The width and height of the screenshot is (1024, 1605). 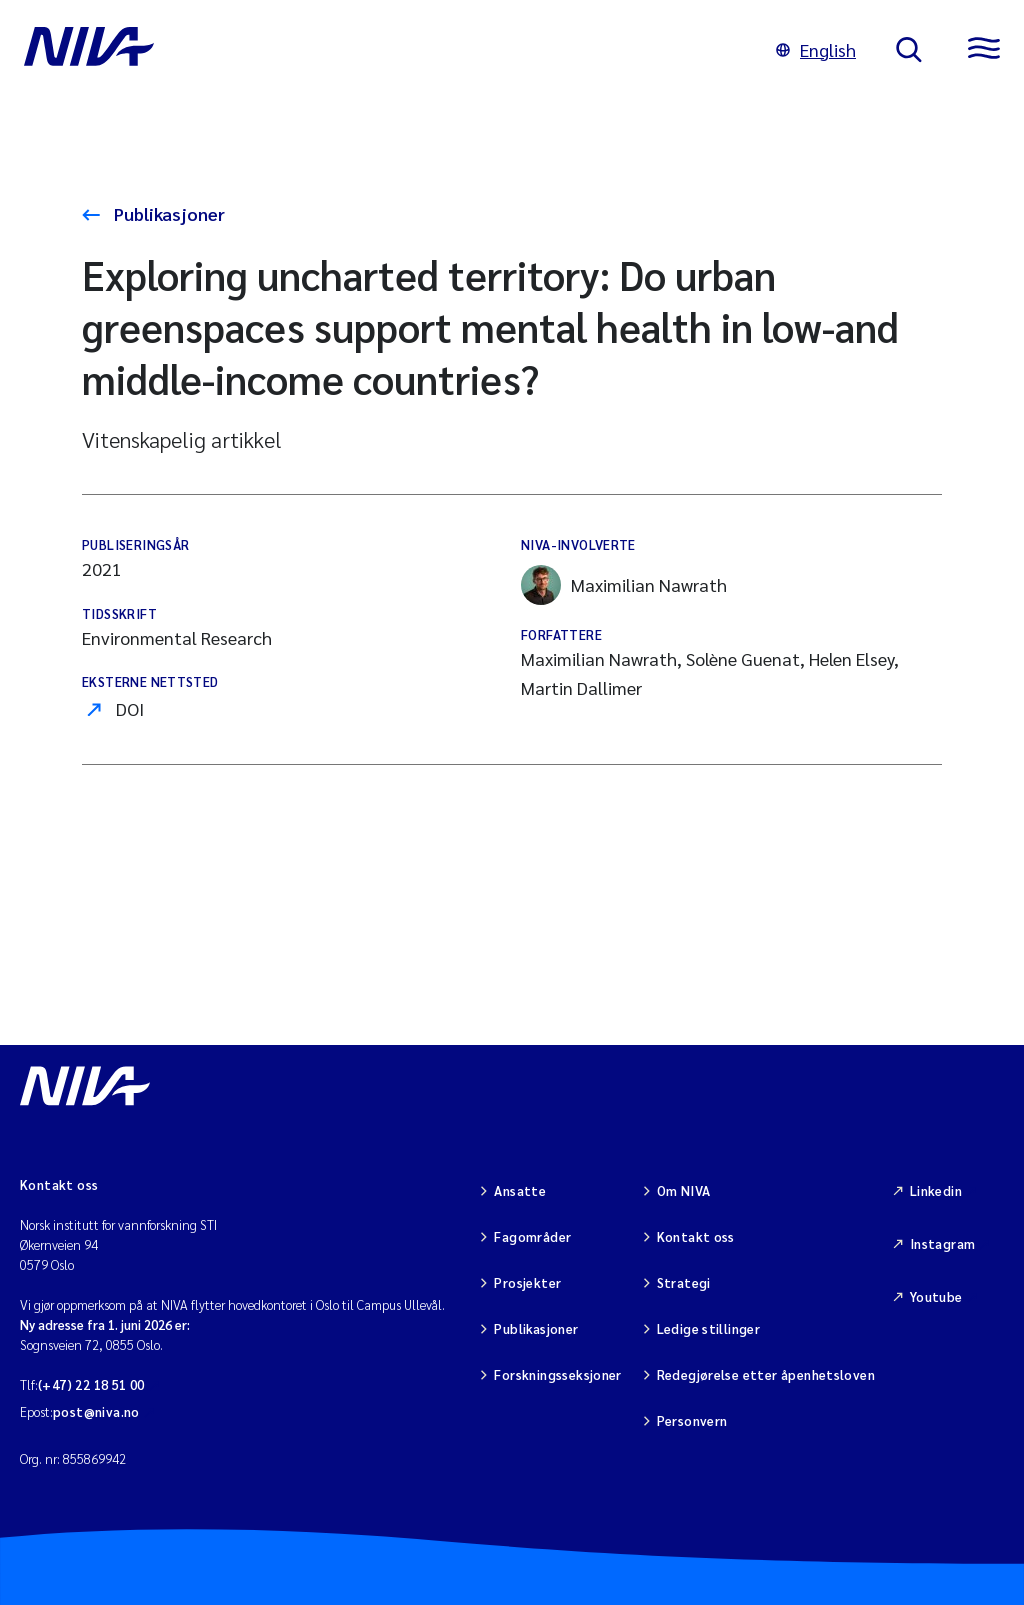 What do you see at coordinates (167, 213) in the screenshot?
I see `Publikasjoner` at bounding box center [167, 213].